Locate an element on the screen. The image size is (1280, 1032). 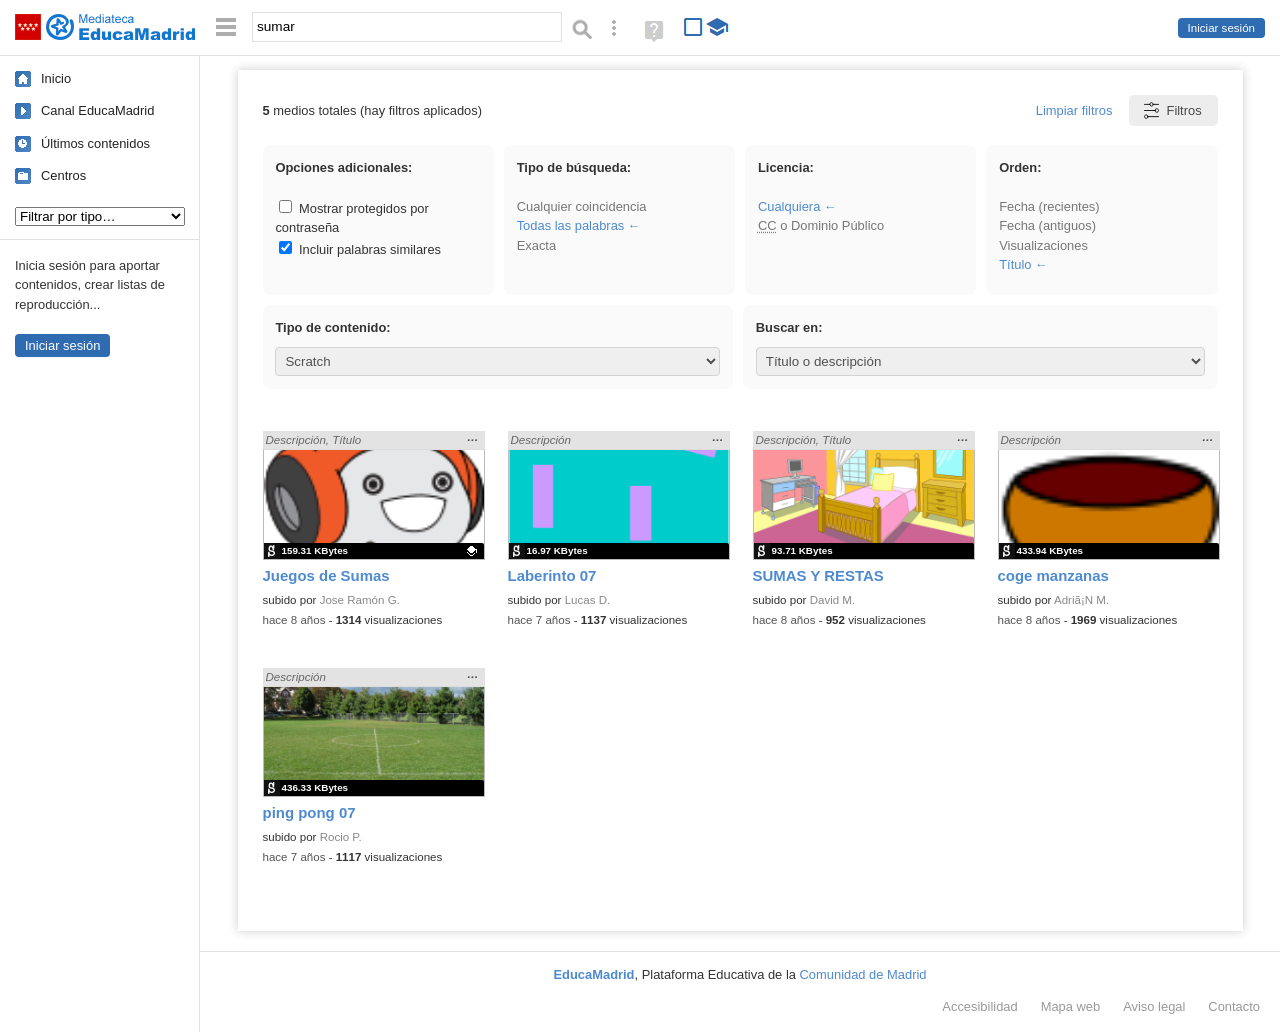
Título is located at coordinates (1015, 264).